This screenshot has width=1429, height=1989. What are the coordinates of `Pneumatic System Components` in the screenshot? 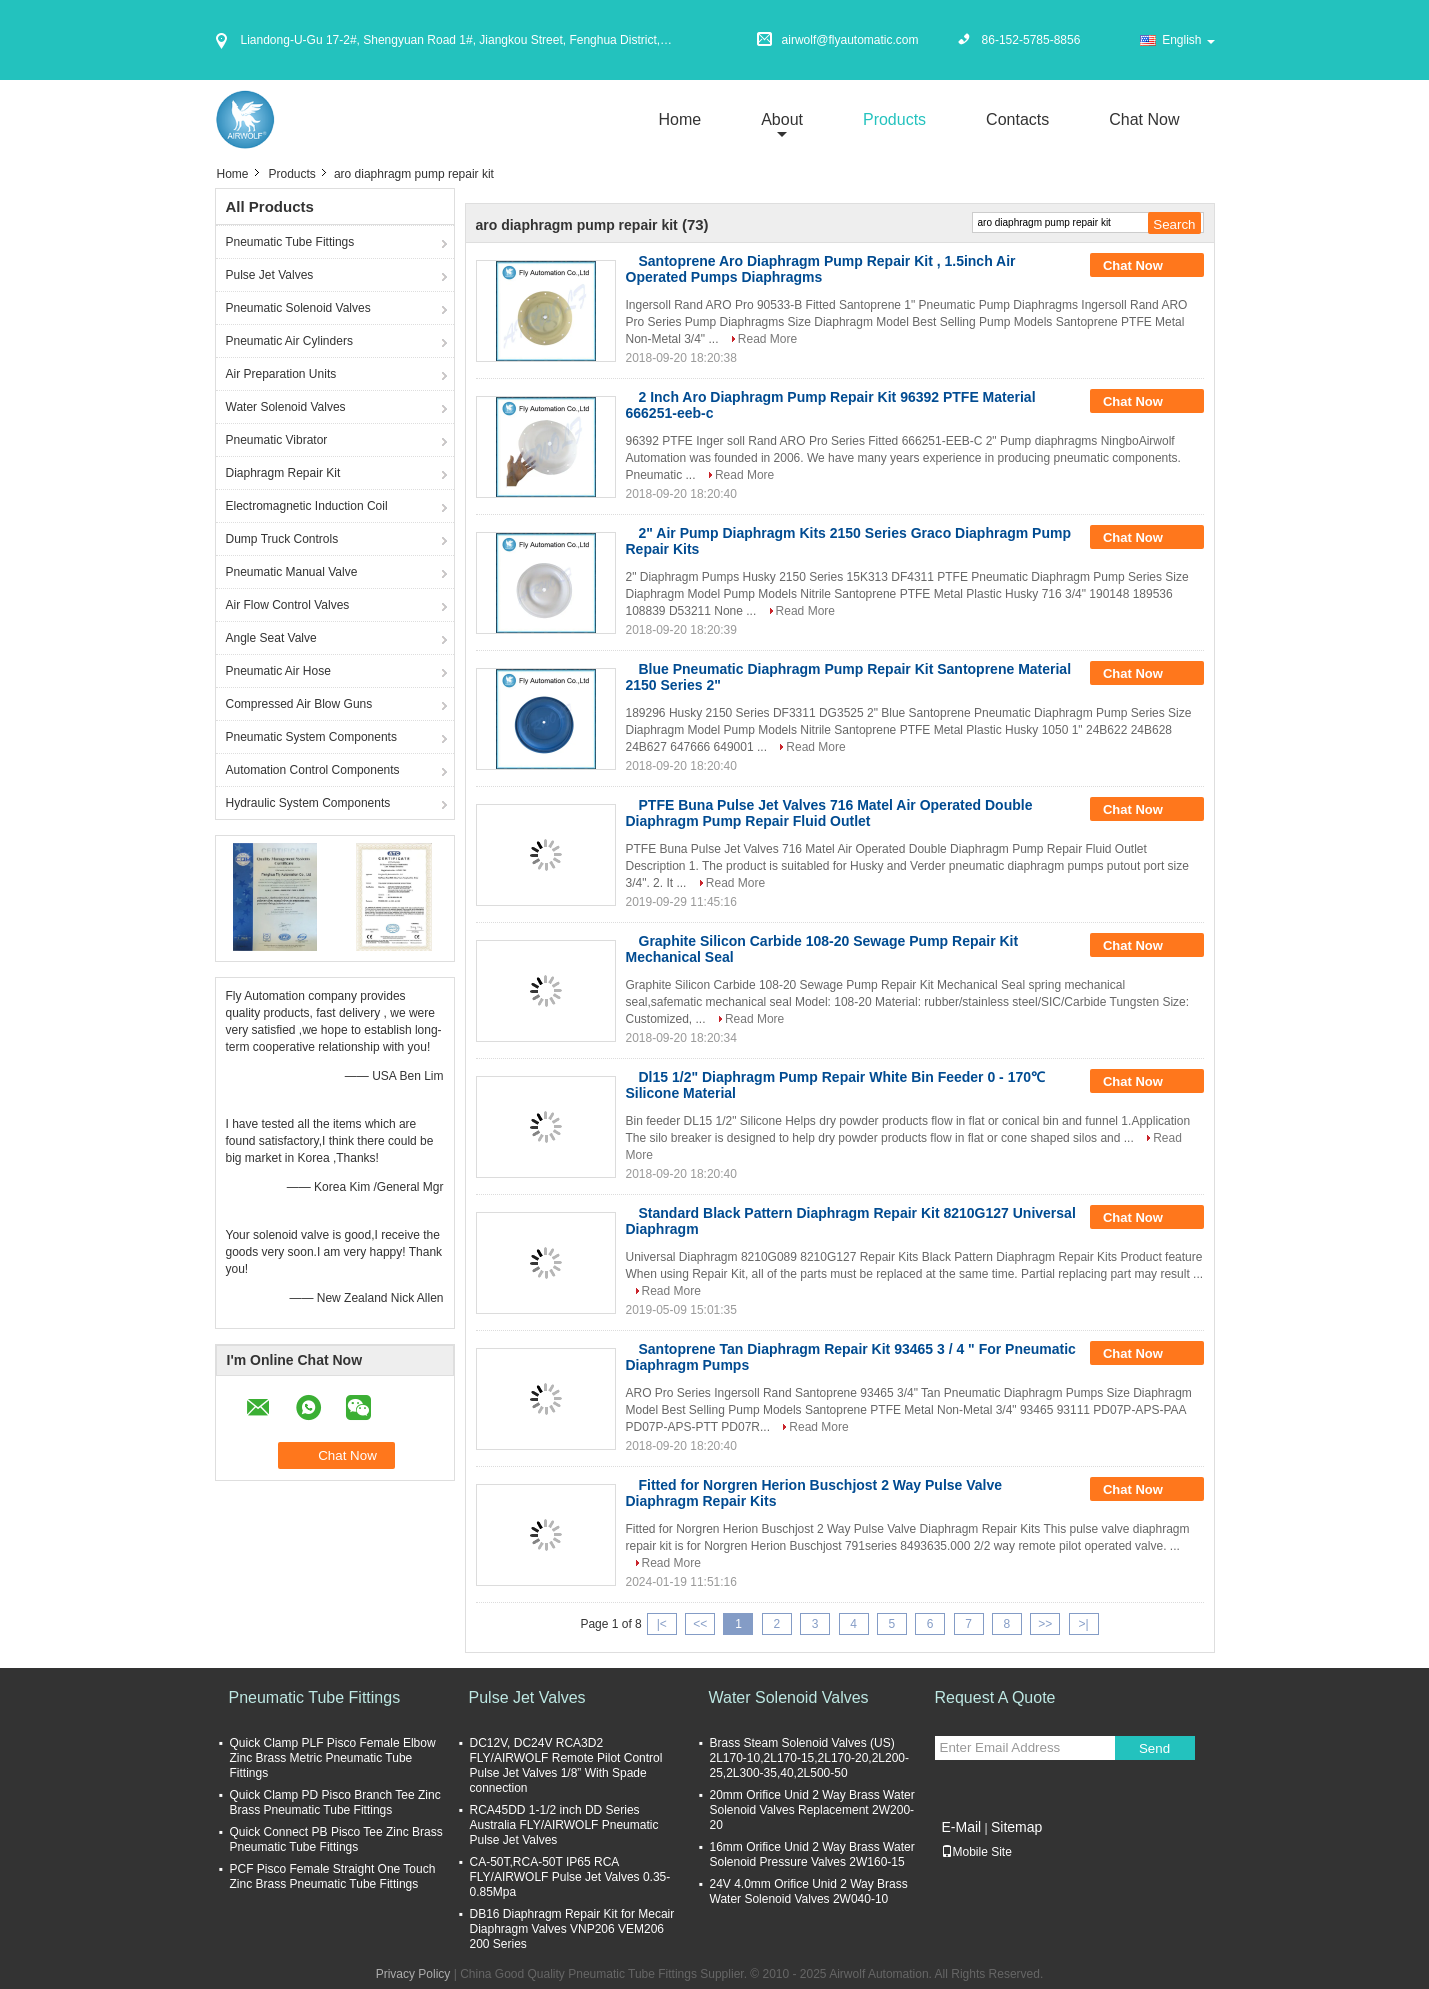 It's located at (311, 737).